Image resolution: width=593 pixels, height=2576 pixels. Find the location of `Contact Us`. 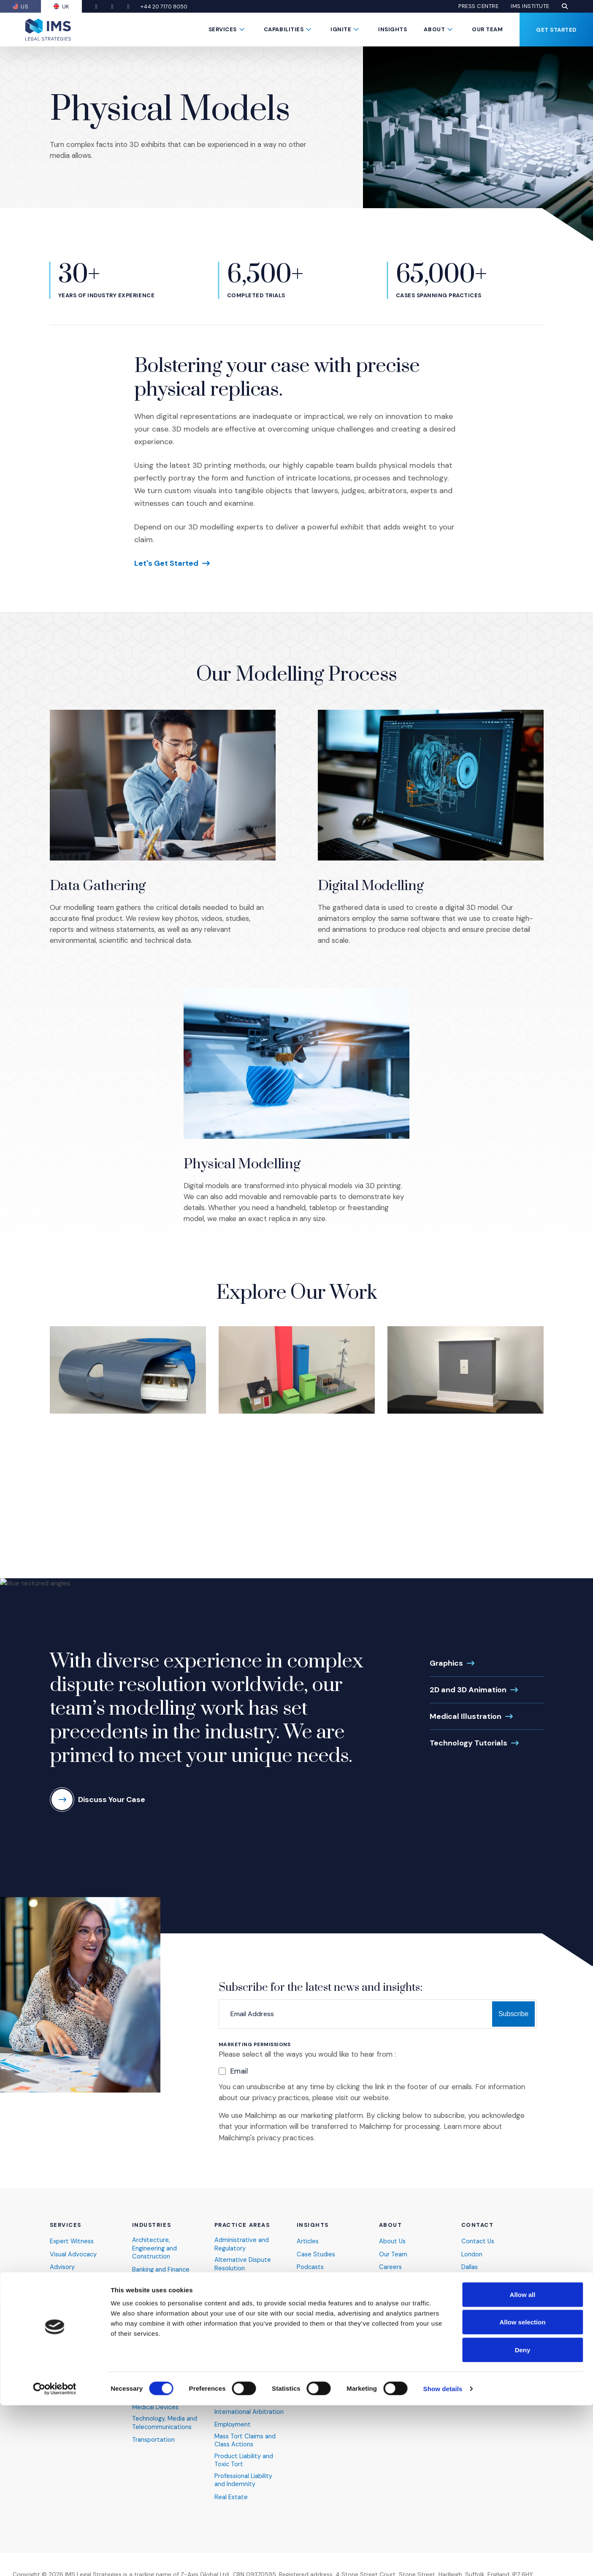

Contact Us is located at coordinates (478, 2241).